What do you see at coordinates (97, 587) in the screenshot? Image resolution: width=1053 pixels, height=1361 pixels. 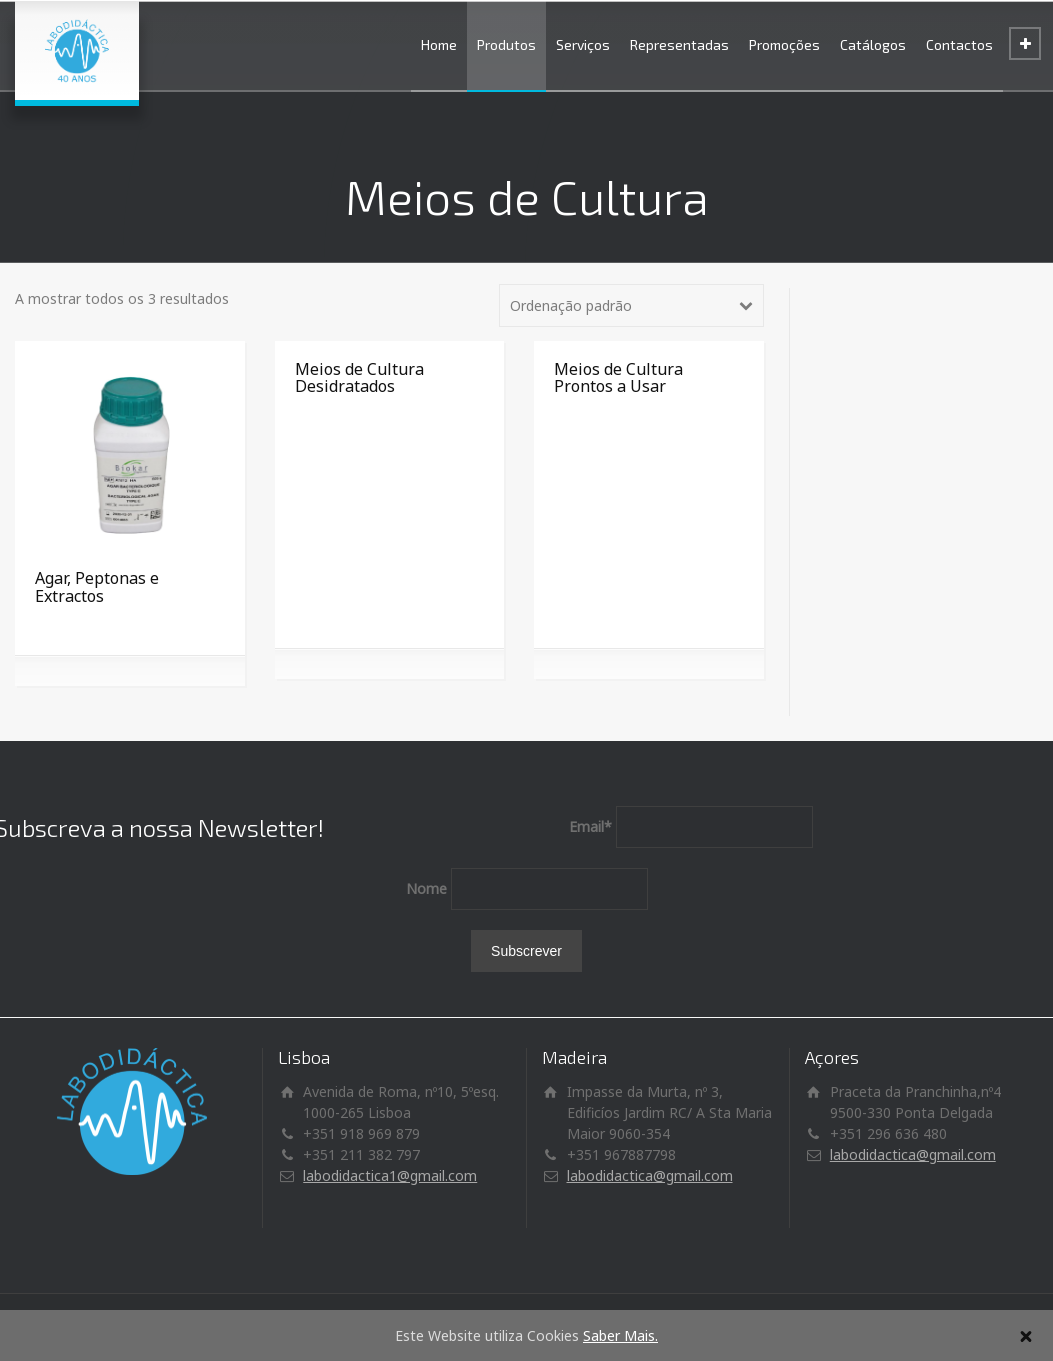 I see `Agar, Peptonas e Extractos` at bounding box center [97, 587].